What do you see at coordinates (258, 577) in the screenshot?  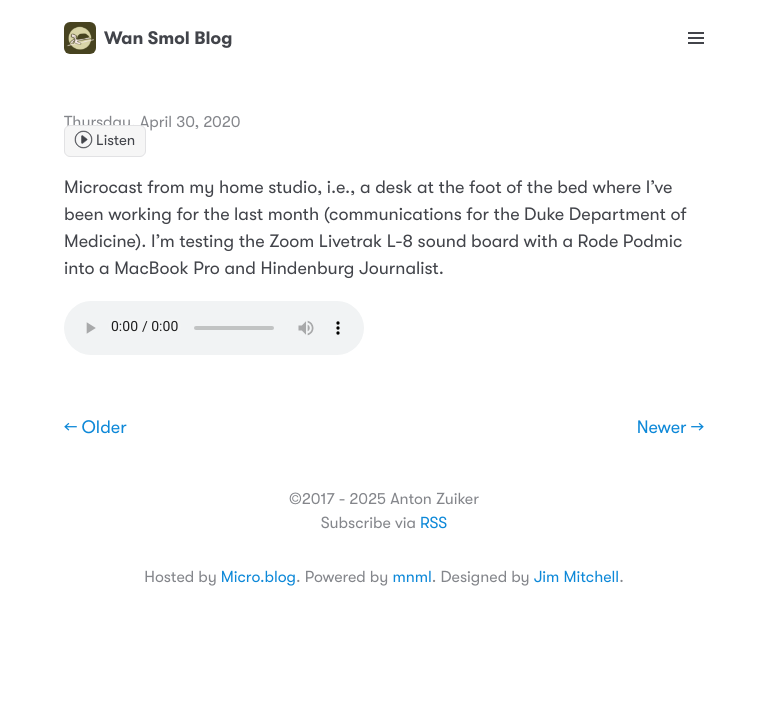 I see `Micro.blog` at bounding box center [258, 577].